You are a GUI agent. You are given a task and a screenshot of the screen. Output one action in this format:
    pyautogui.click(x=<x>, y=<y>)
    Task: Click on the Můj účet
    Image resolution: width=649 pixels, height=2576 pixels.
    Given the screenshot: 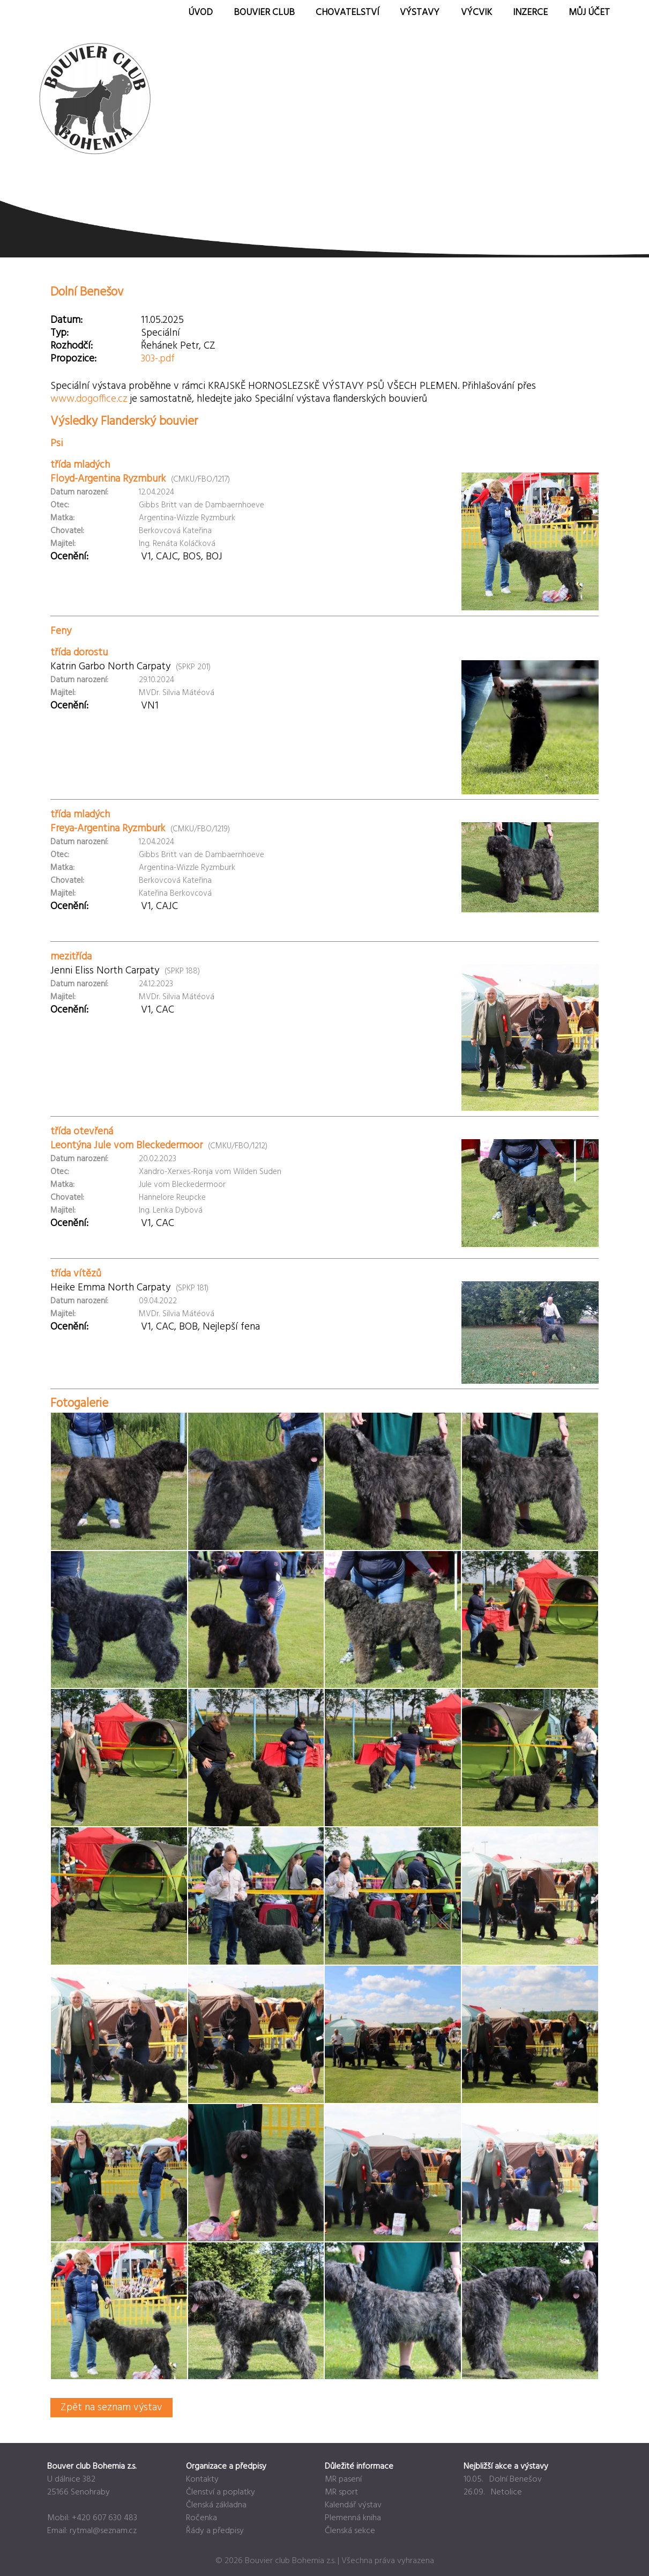 What is the action you would take?
    pyautogui.click(x=589, y=12)
    